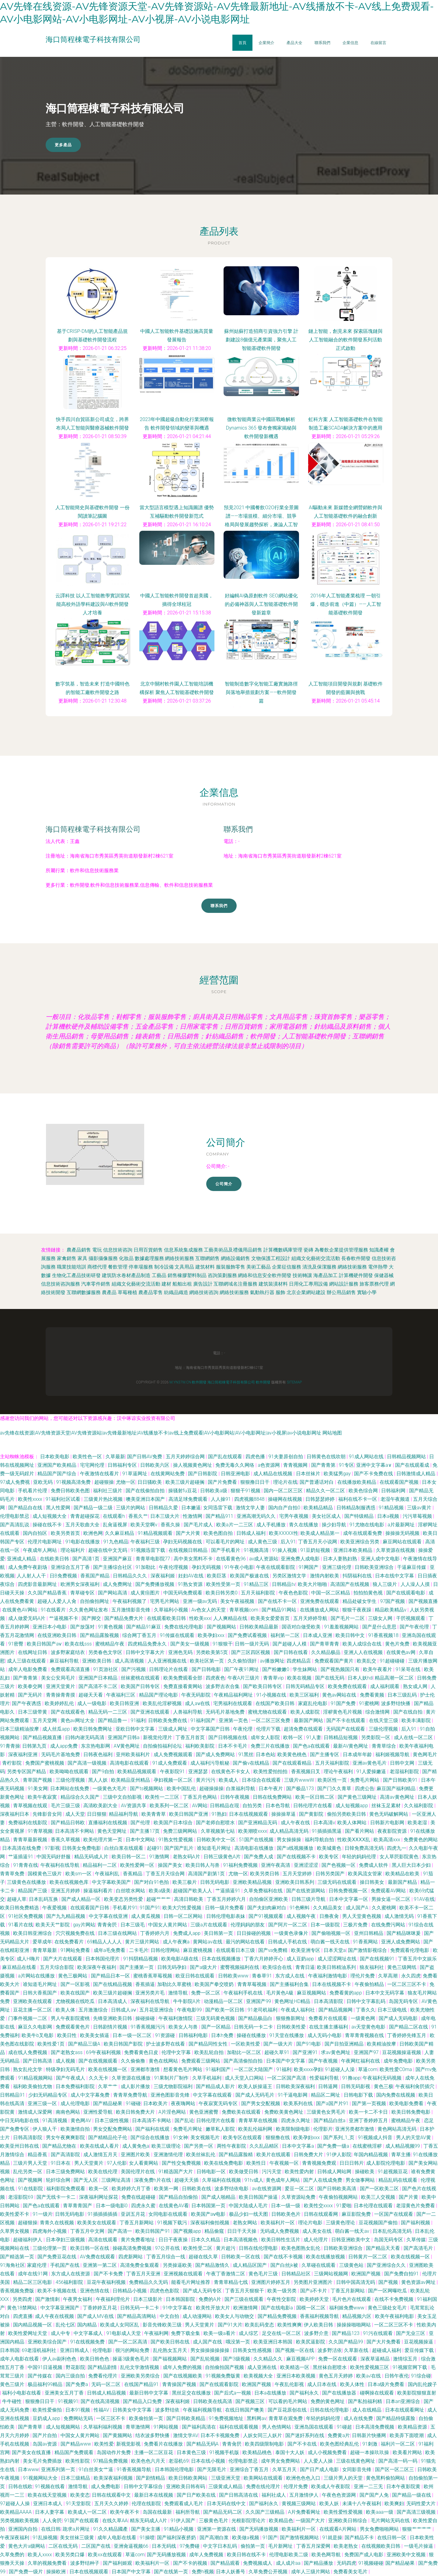 The width and height of the screenshot is (438, 2576). I want to click on 成人伦理电影, so click(76, 2103).